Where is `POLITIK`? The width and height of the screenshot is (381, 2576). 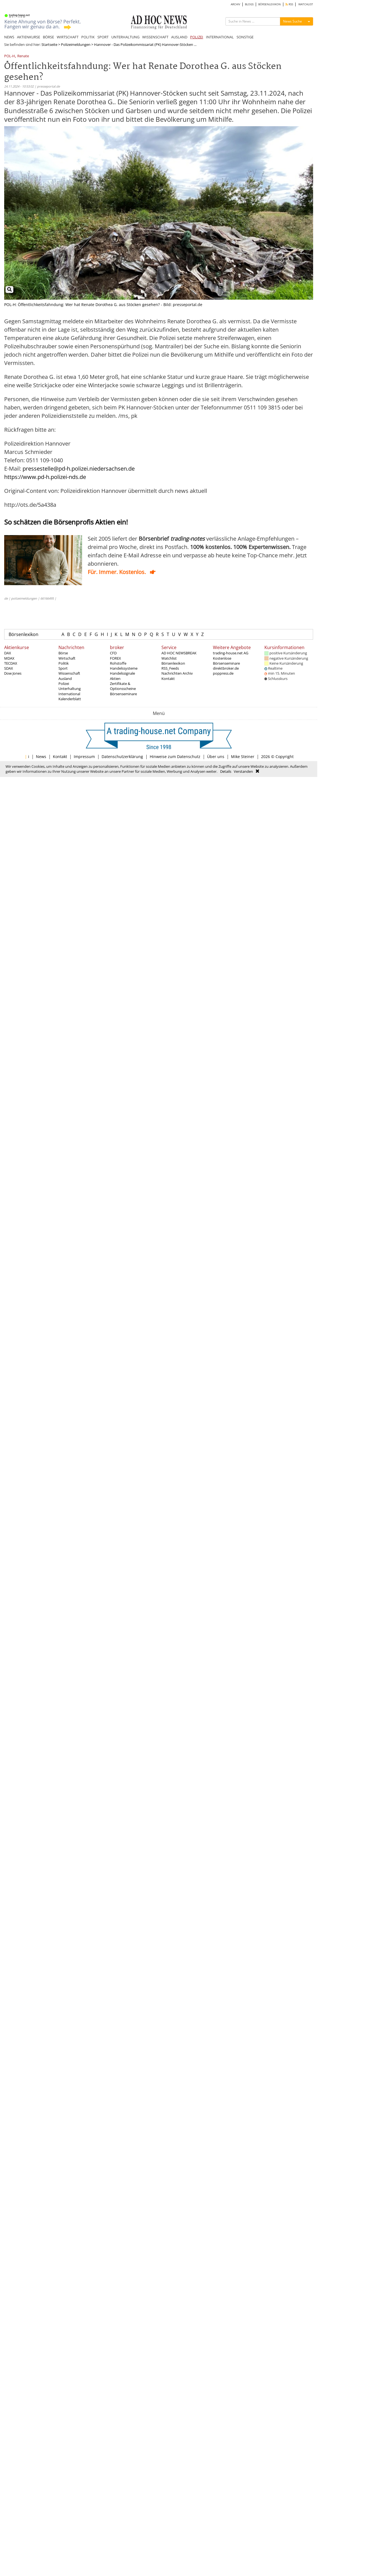
POLITIK is located at coordinates (88, 36).